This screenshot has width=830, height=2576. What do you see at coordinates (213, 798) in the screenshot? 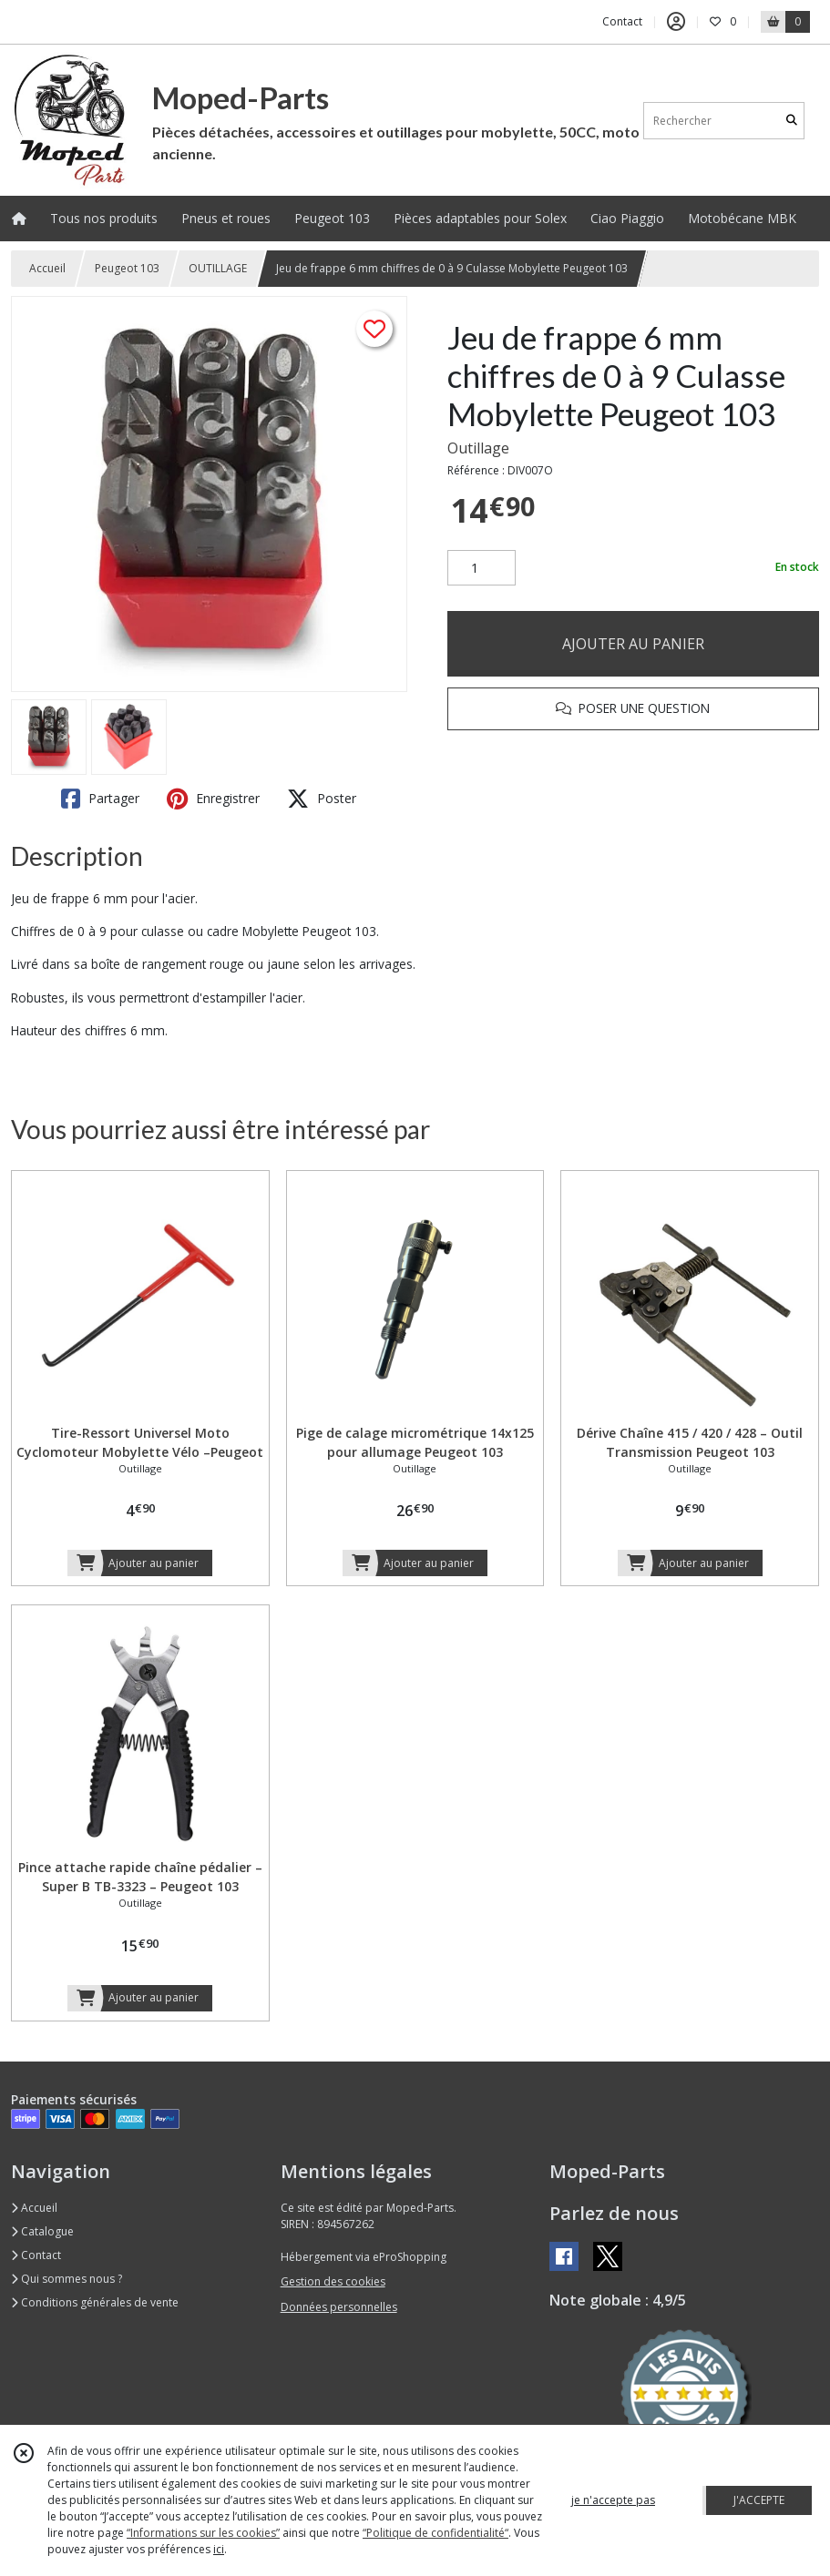
I see `Enregistrer` at bounding box center [213, 798].